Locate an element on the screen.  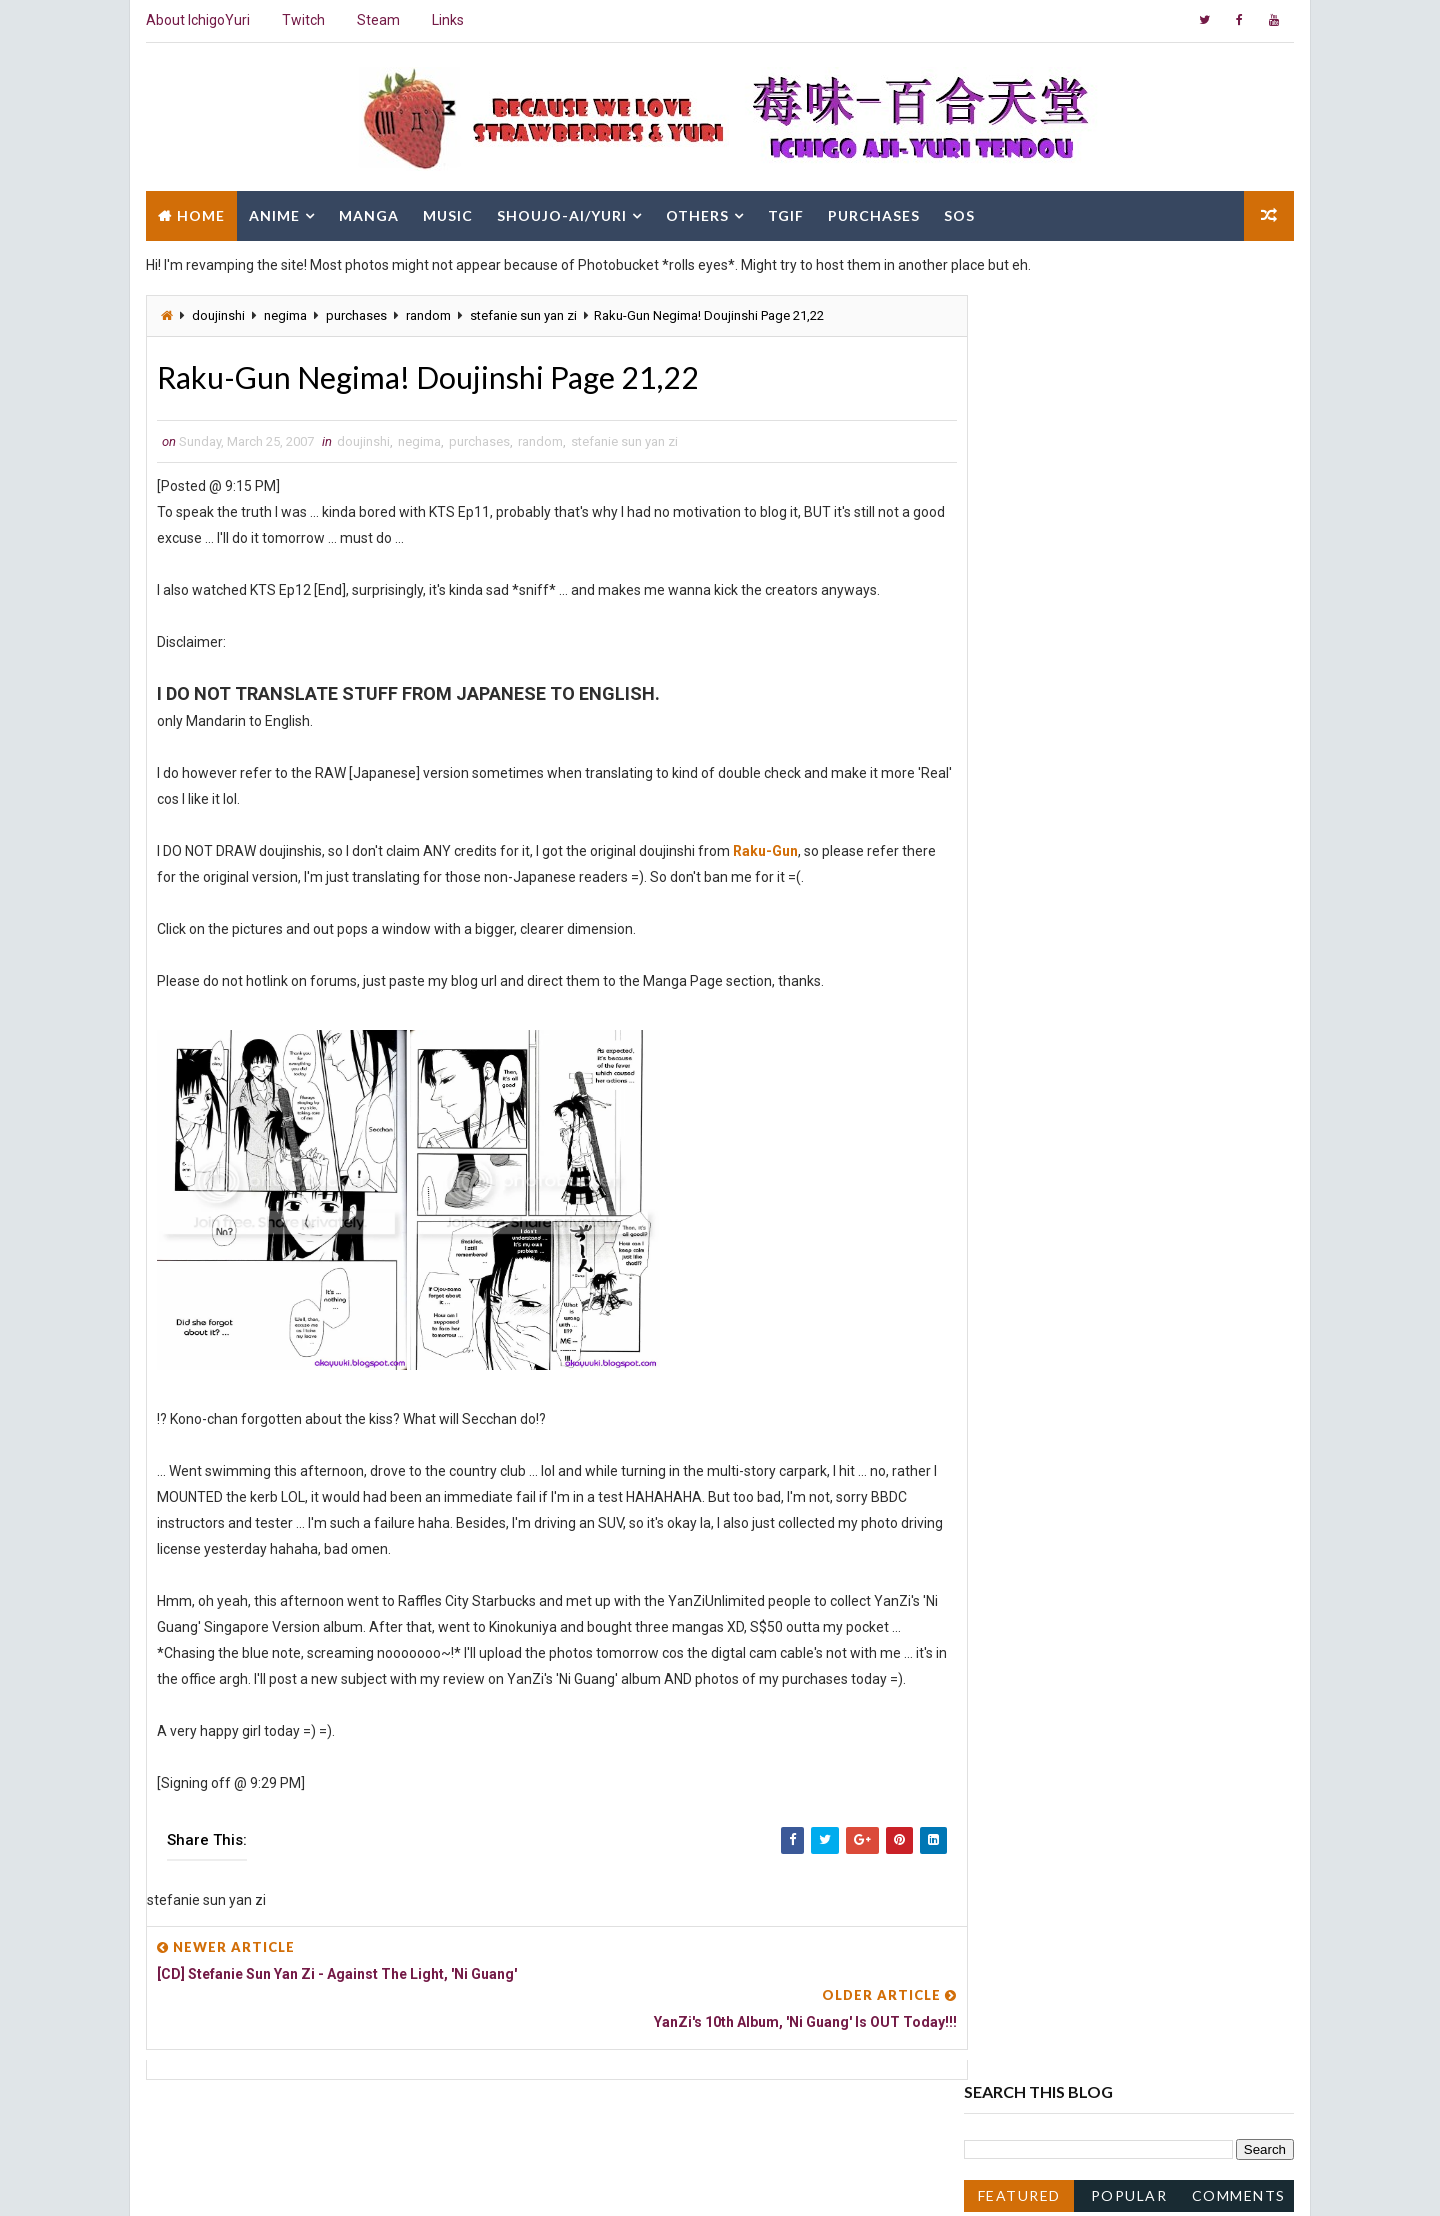
August is located at coordinates (1027, 1149).